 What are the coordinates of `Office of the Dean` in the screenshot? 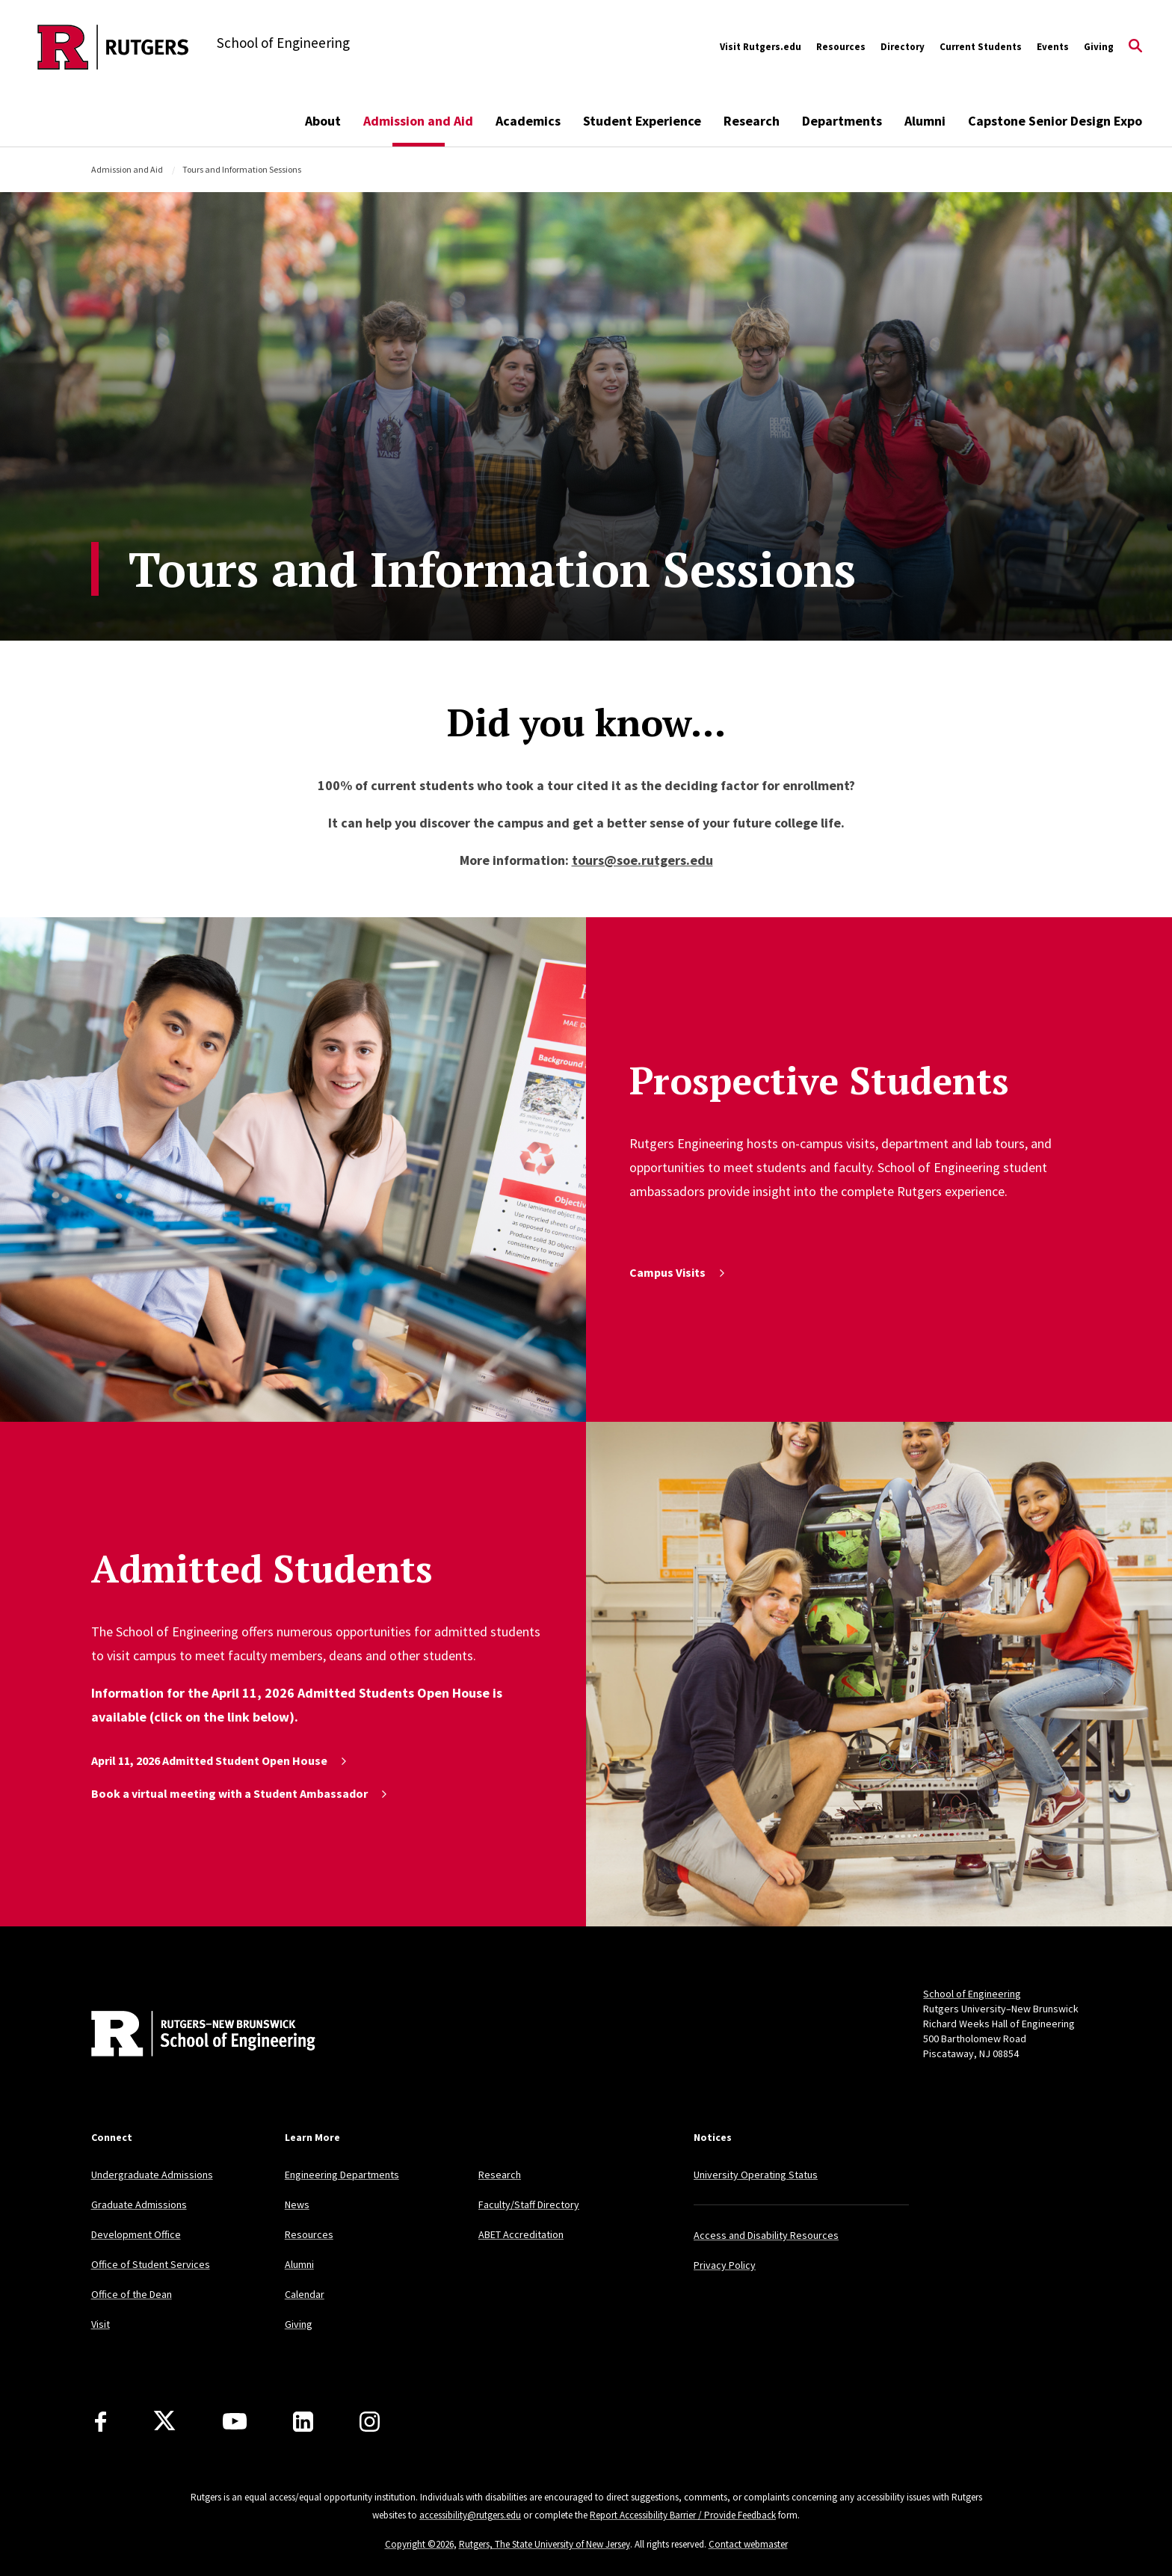 It's located at (131, 2294).